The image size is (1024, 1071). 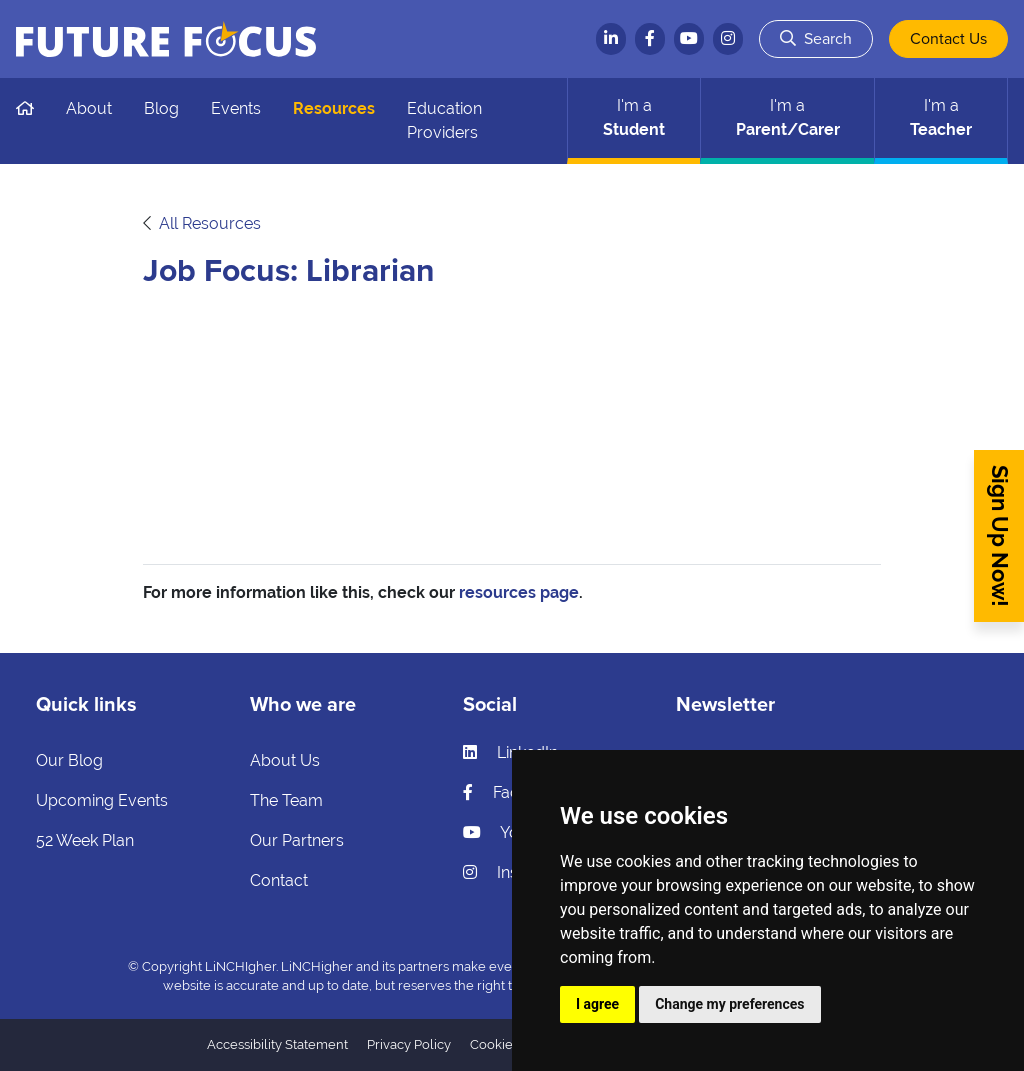 I want to click on Parent/Carer, so click(x=788, y=117).